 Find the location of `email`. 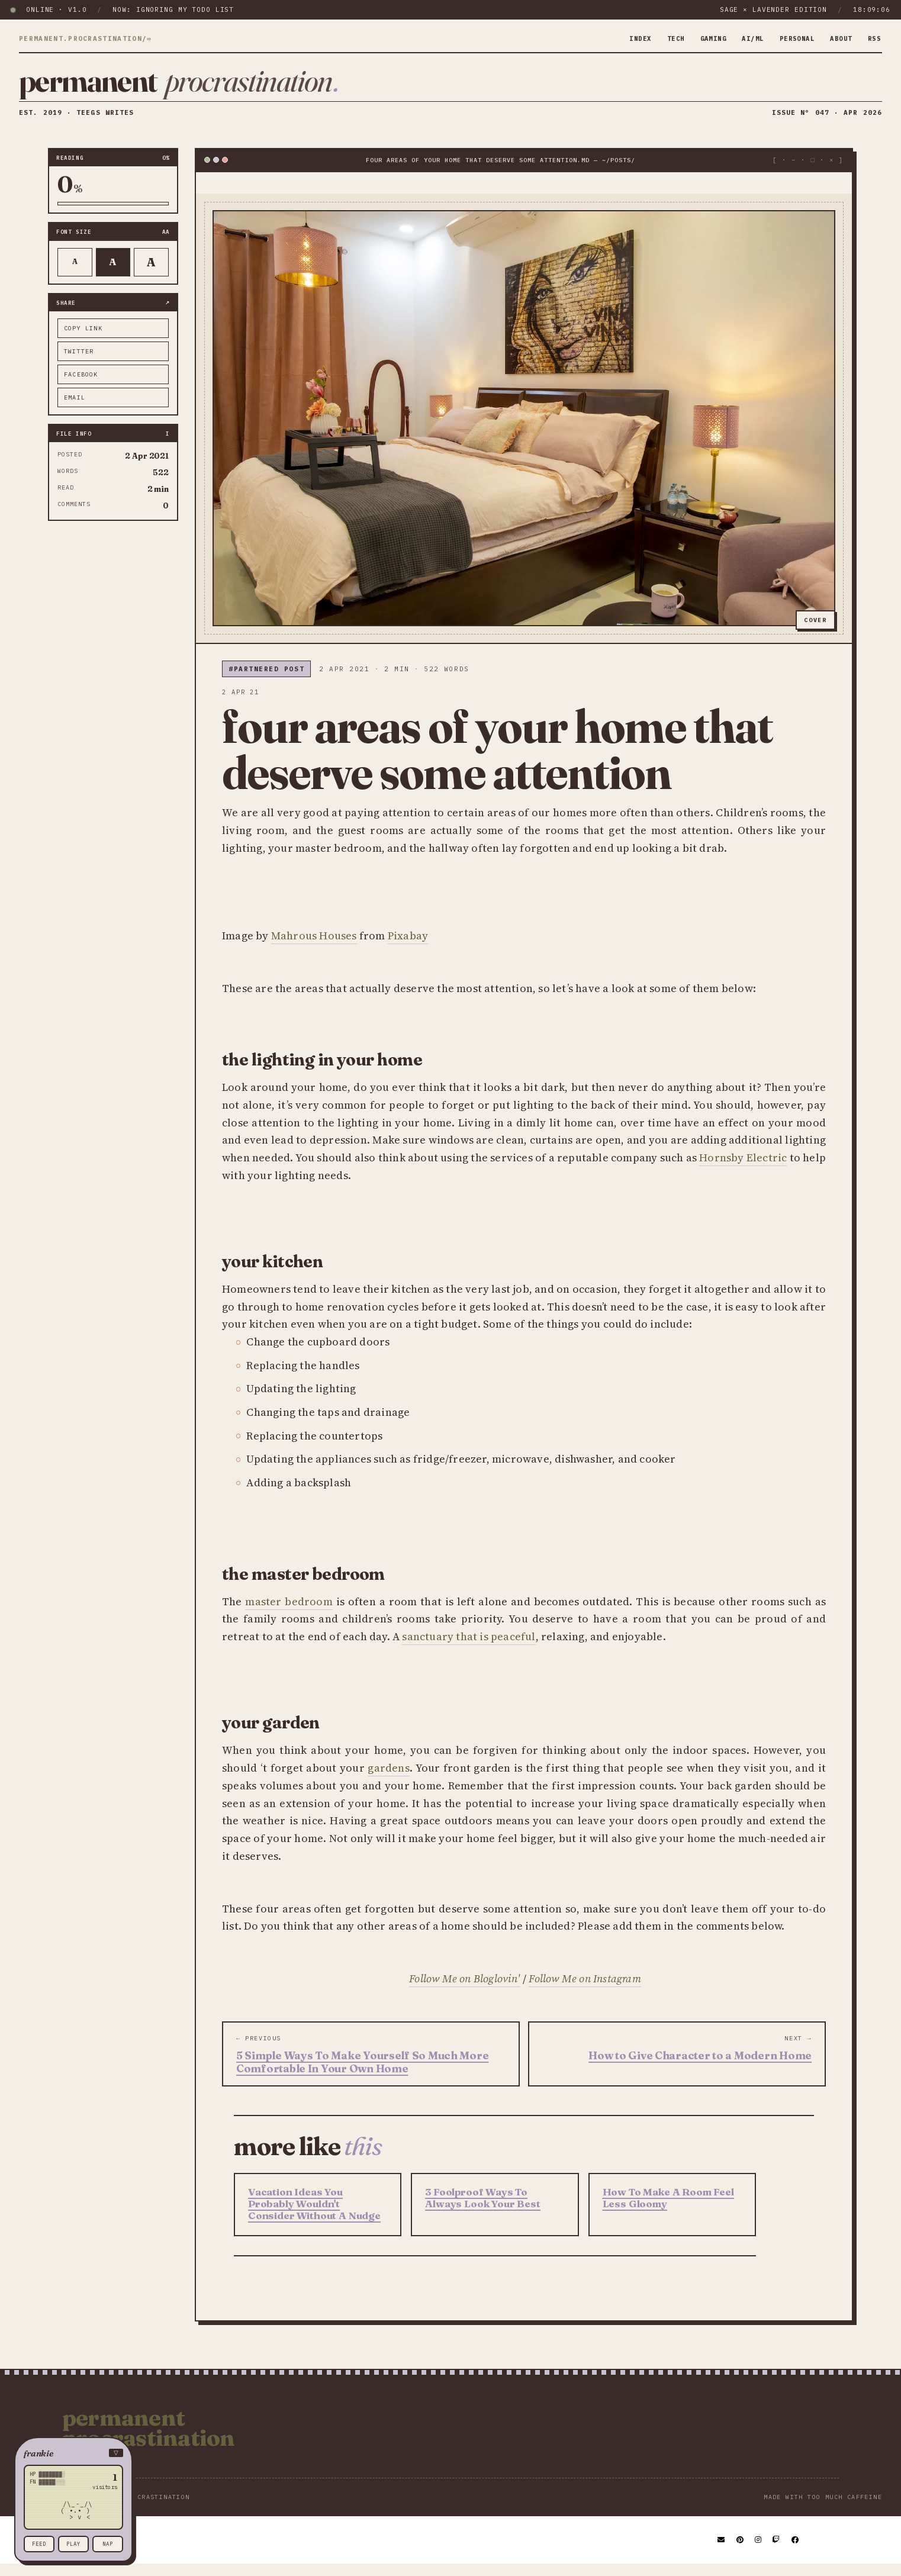

email is located at coordinates (74, 409).